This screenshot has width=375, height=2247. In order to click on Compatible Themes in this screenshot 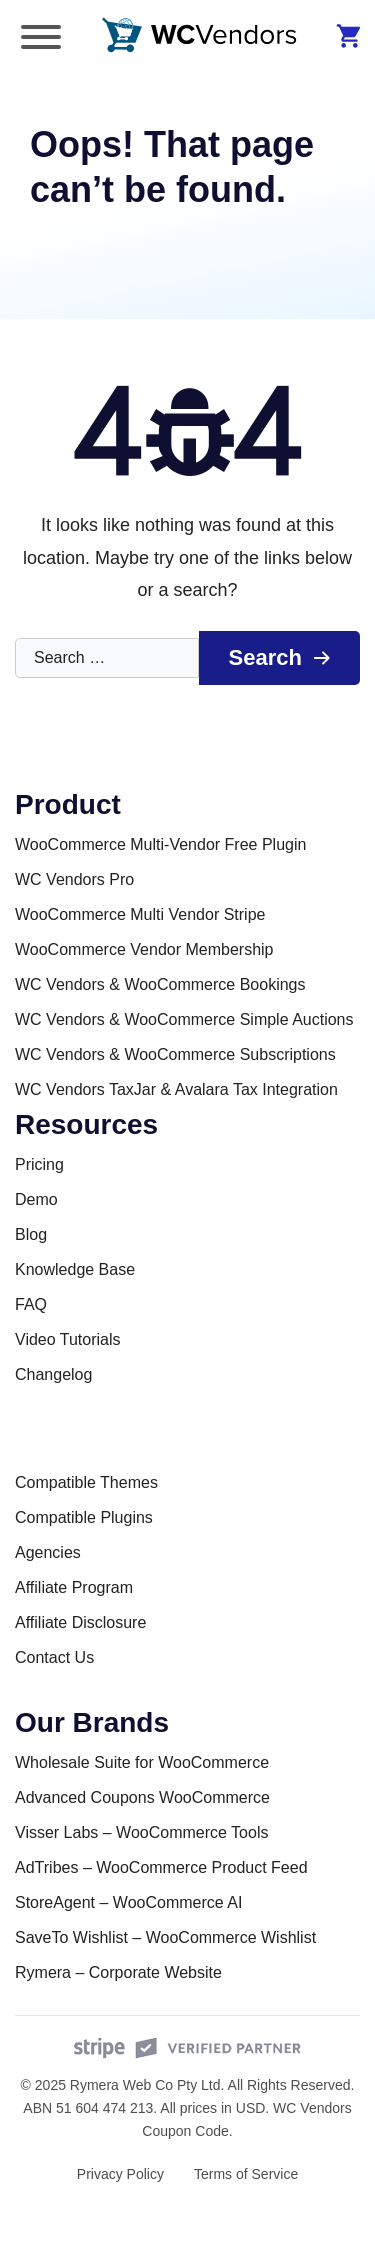, I will do `click(86, 1482)`.